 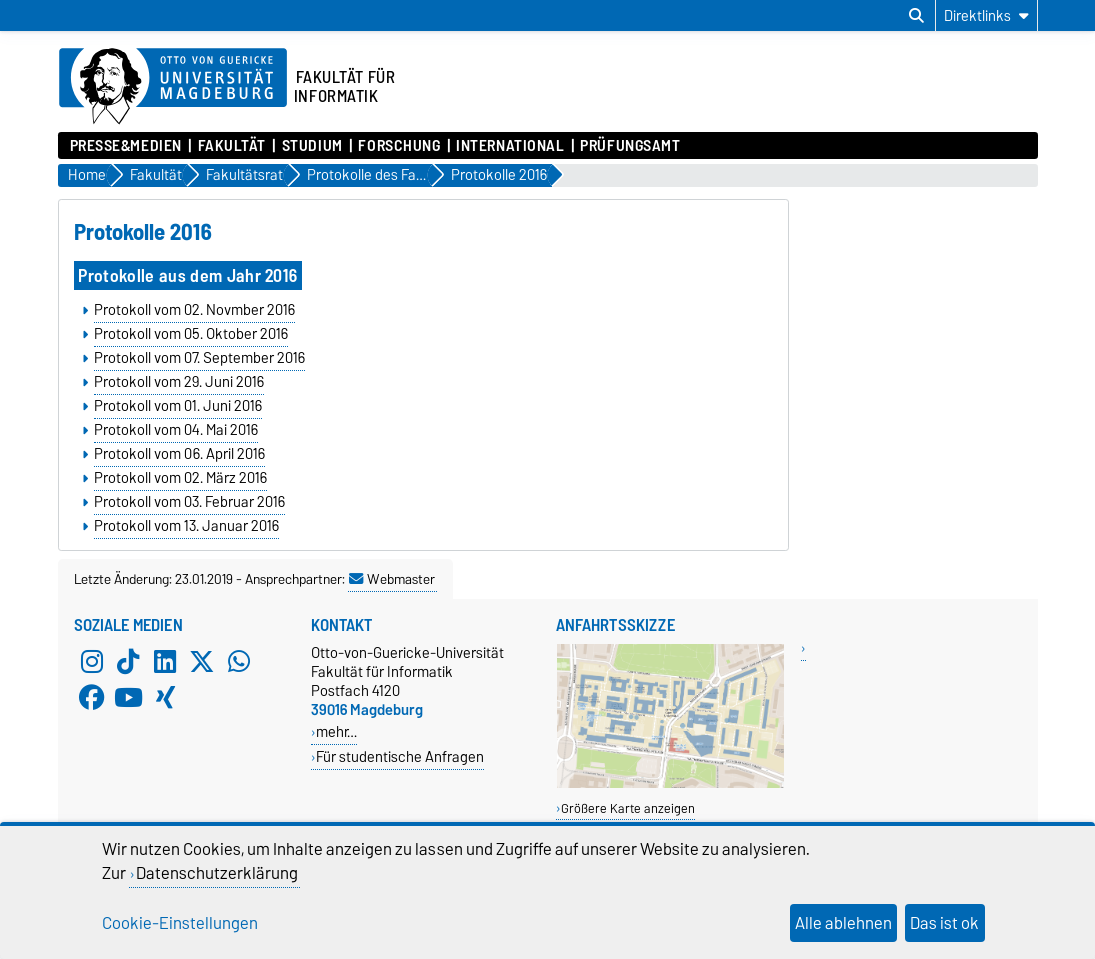 I want to click on [Suchdialog öffnen], so click(x=916, y=16).